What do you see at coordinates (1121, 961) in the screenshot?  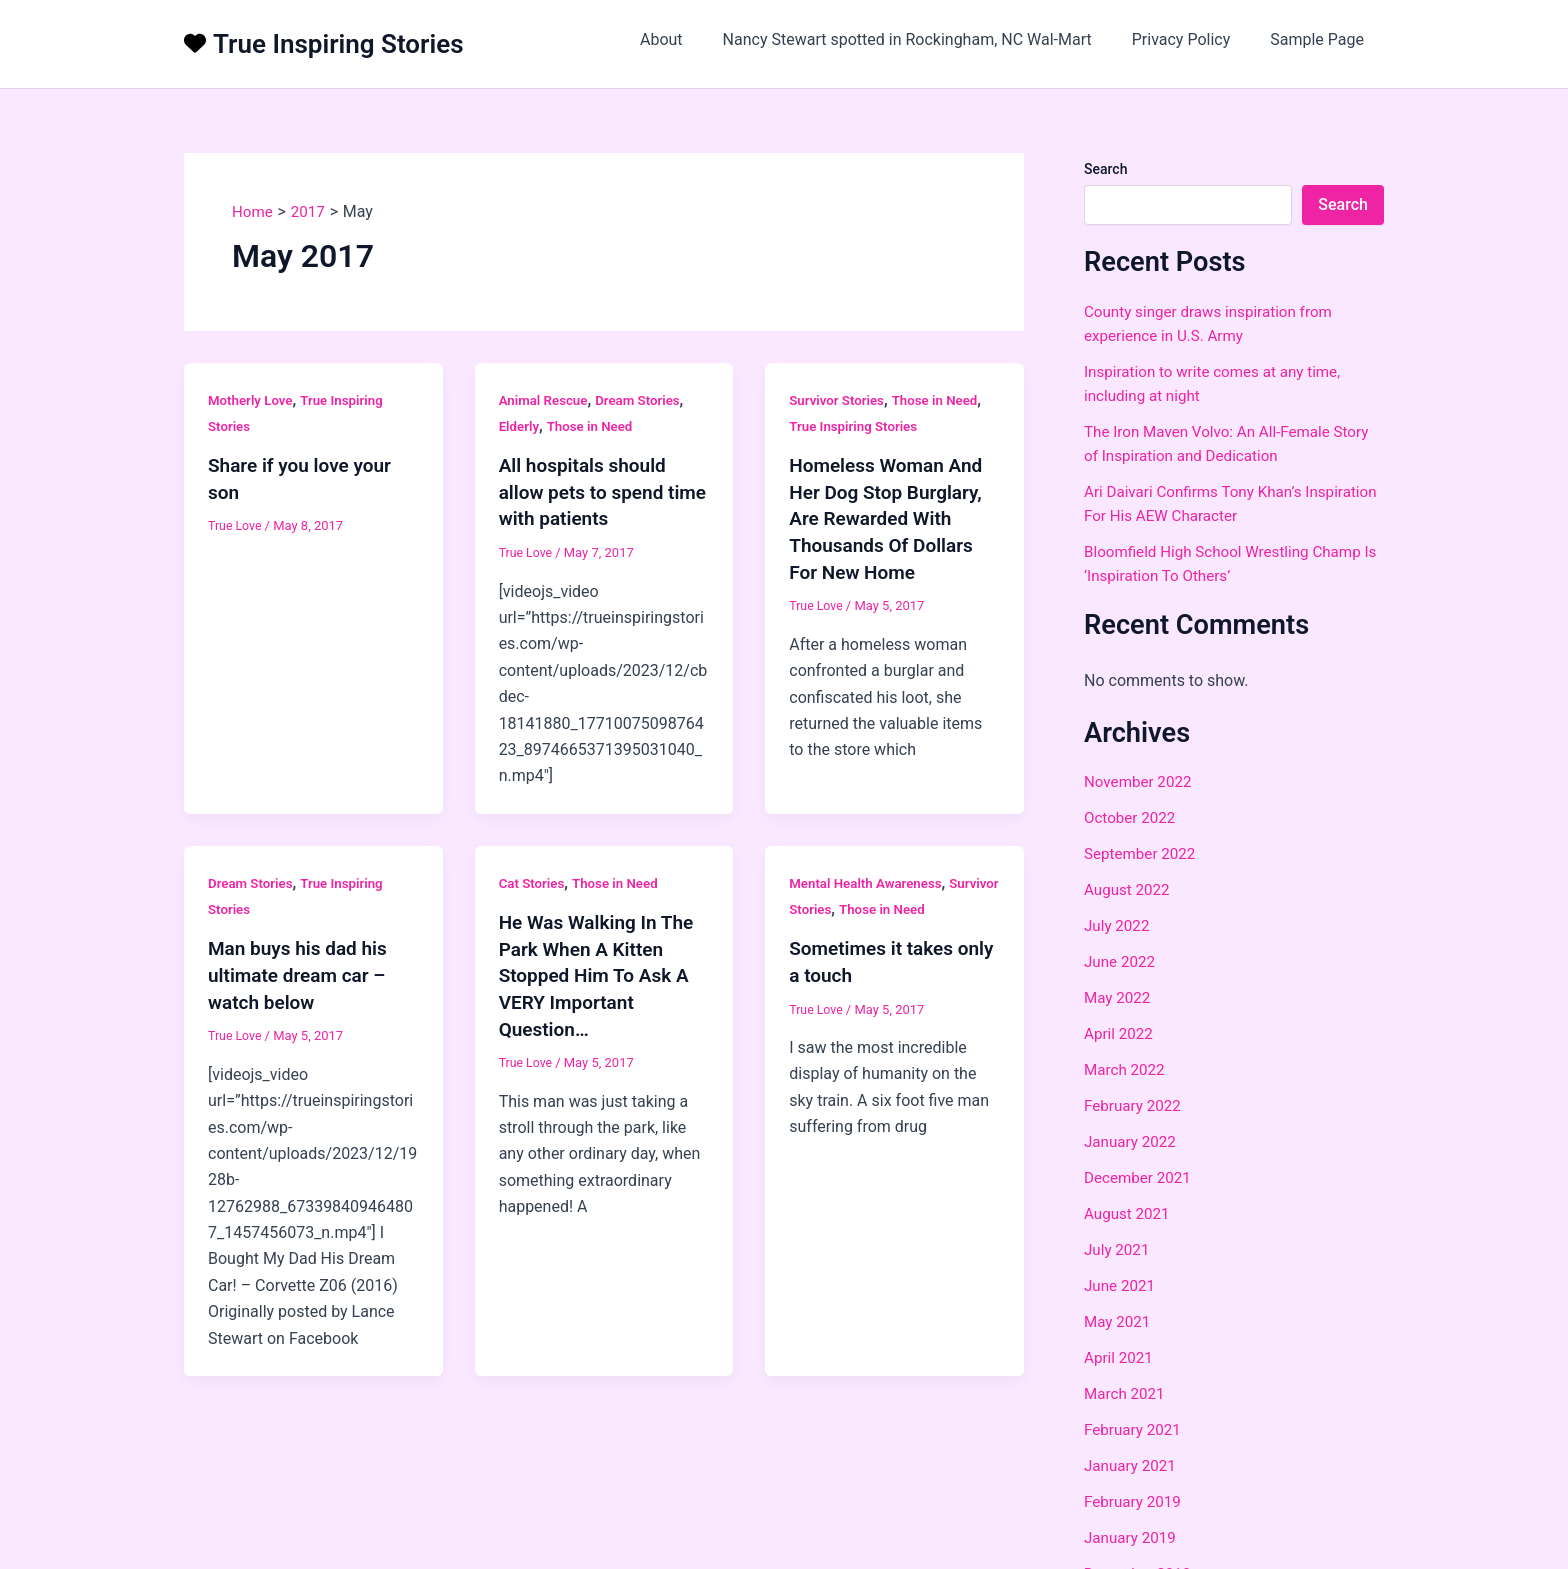 I see `June 2022` at bounding box center [1121, 961].